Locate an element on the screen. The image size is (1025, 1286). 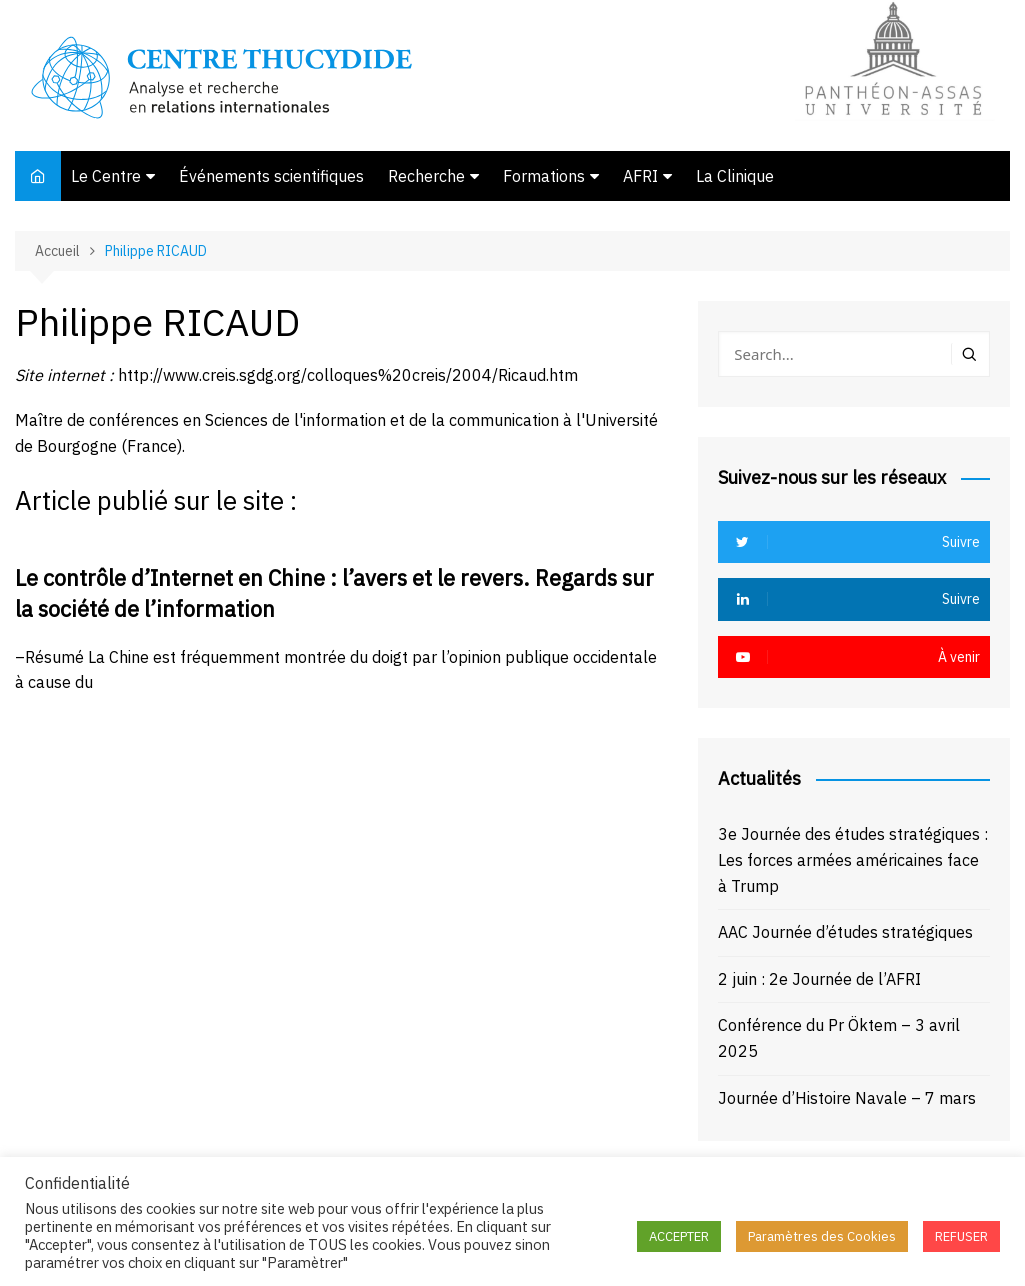
ACCEPTER [button] is located at coordinates (679, 1236).